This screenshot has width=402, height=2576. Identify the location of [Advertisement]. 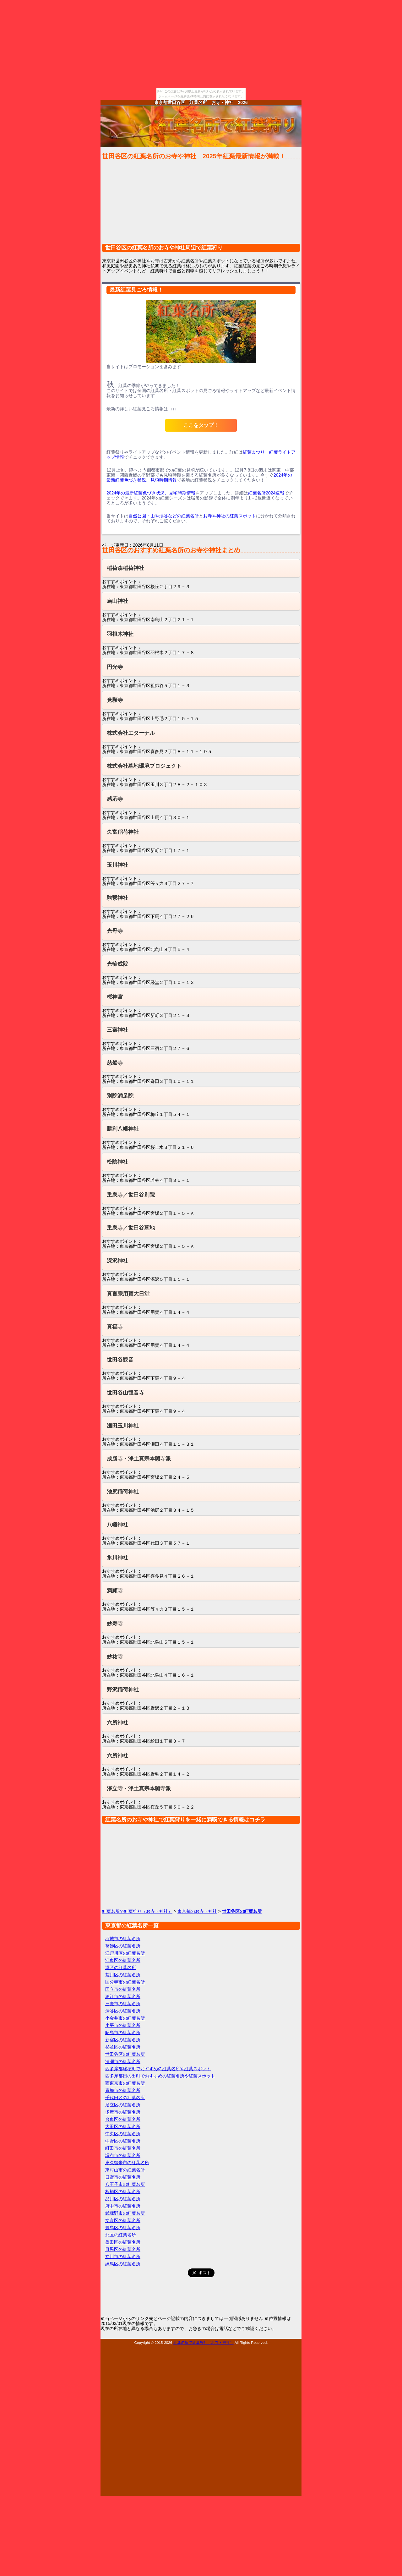
(201, 204).